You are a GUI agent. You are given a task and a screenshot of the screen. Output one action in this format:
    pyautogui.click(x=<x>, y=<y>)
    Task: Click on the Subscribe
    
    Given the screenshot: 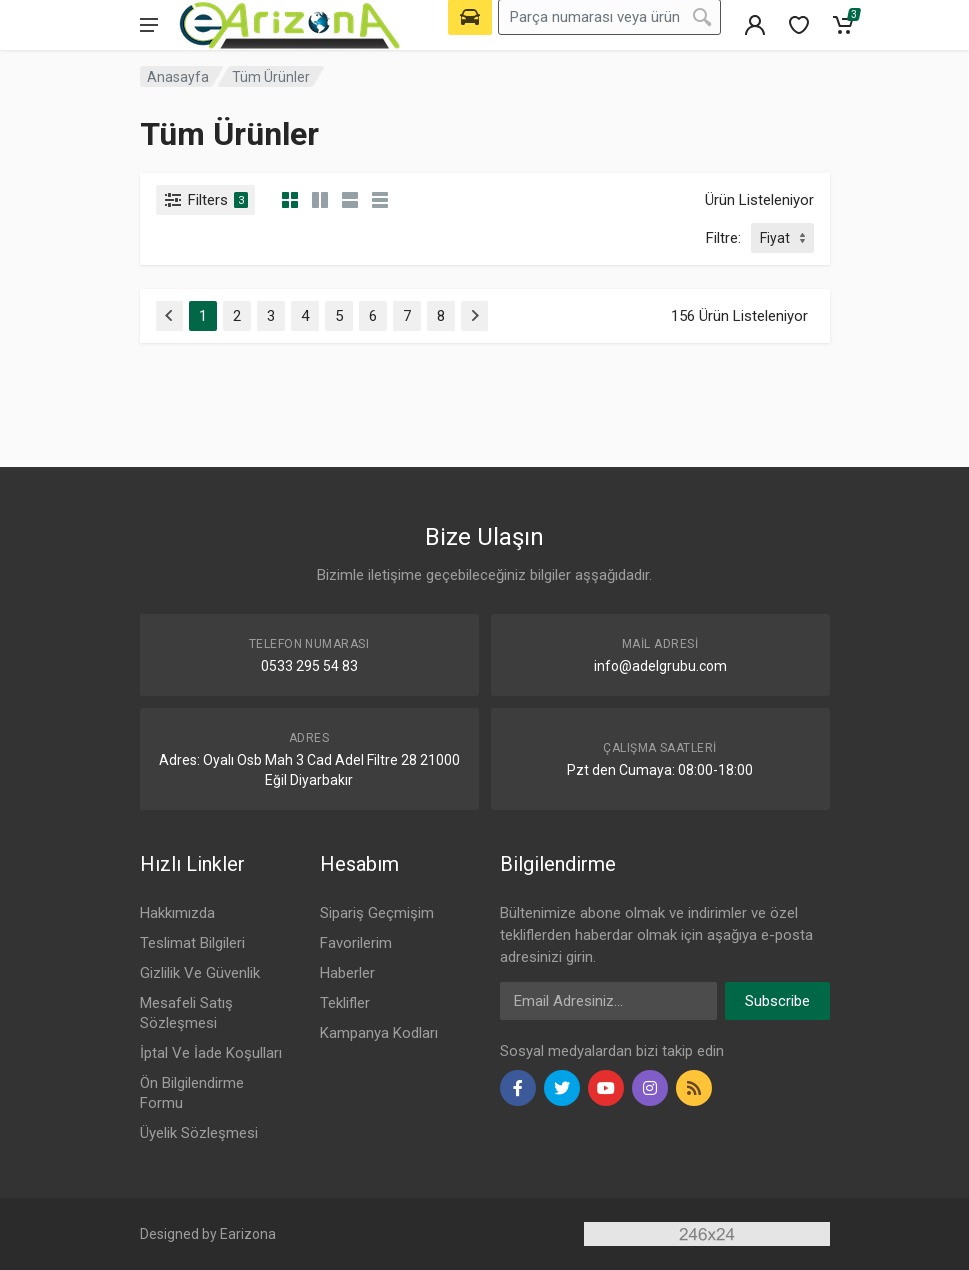 What is the action you would take?
    pyautogui.click(x=777, y=1001)
    